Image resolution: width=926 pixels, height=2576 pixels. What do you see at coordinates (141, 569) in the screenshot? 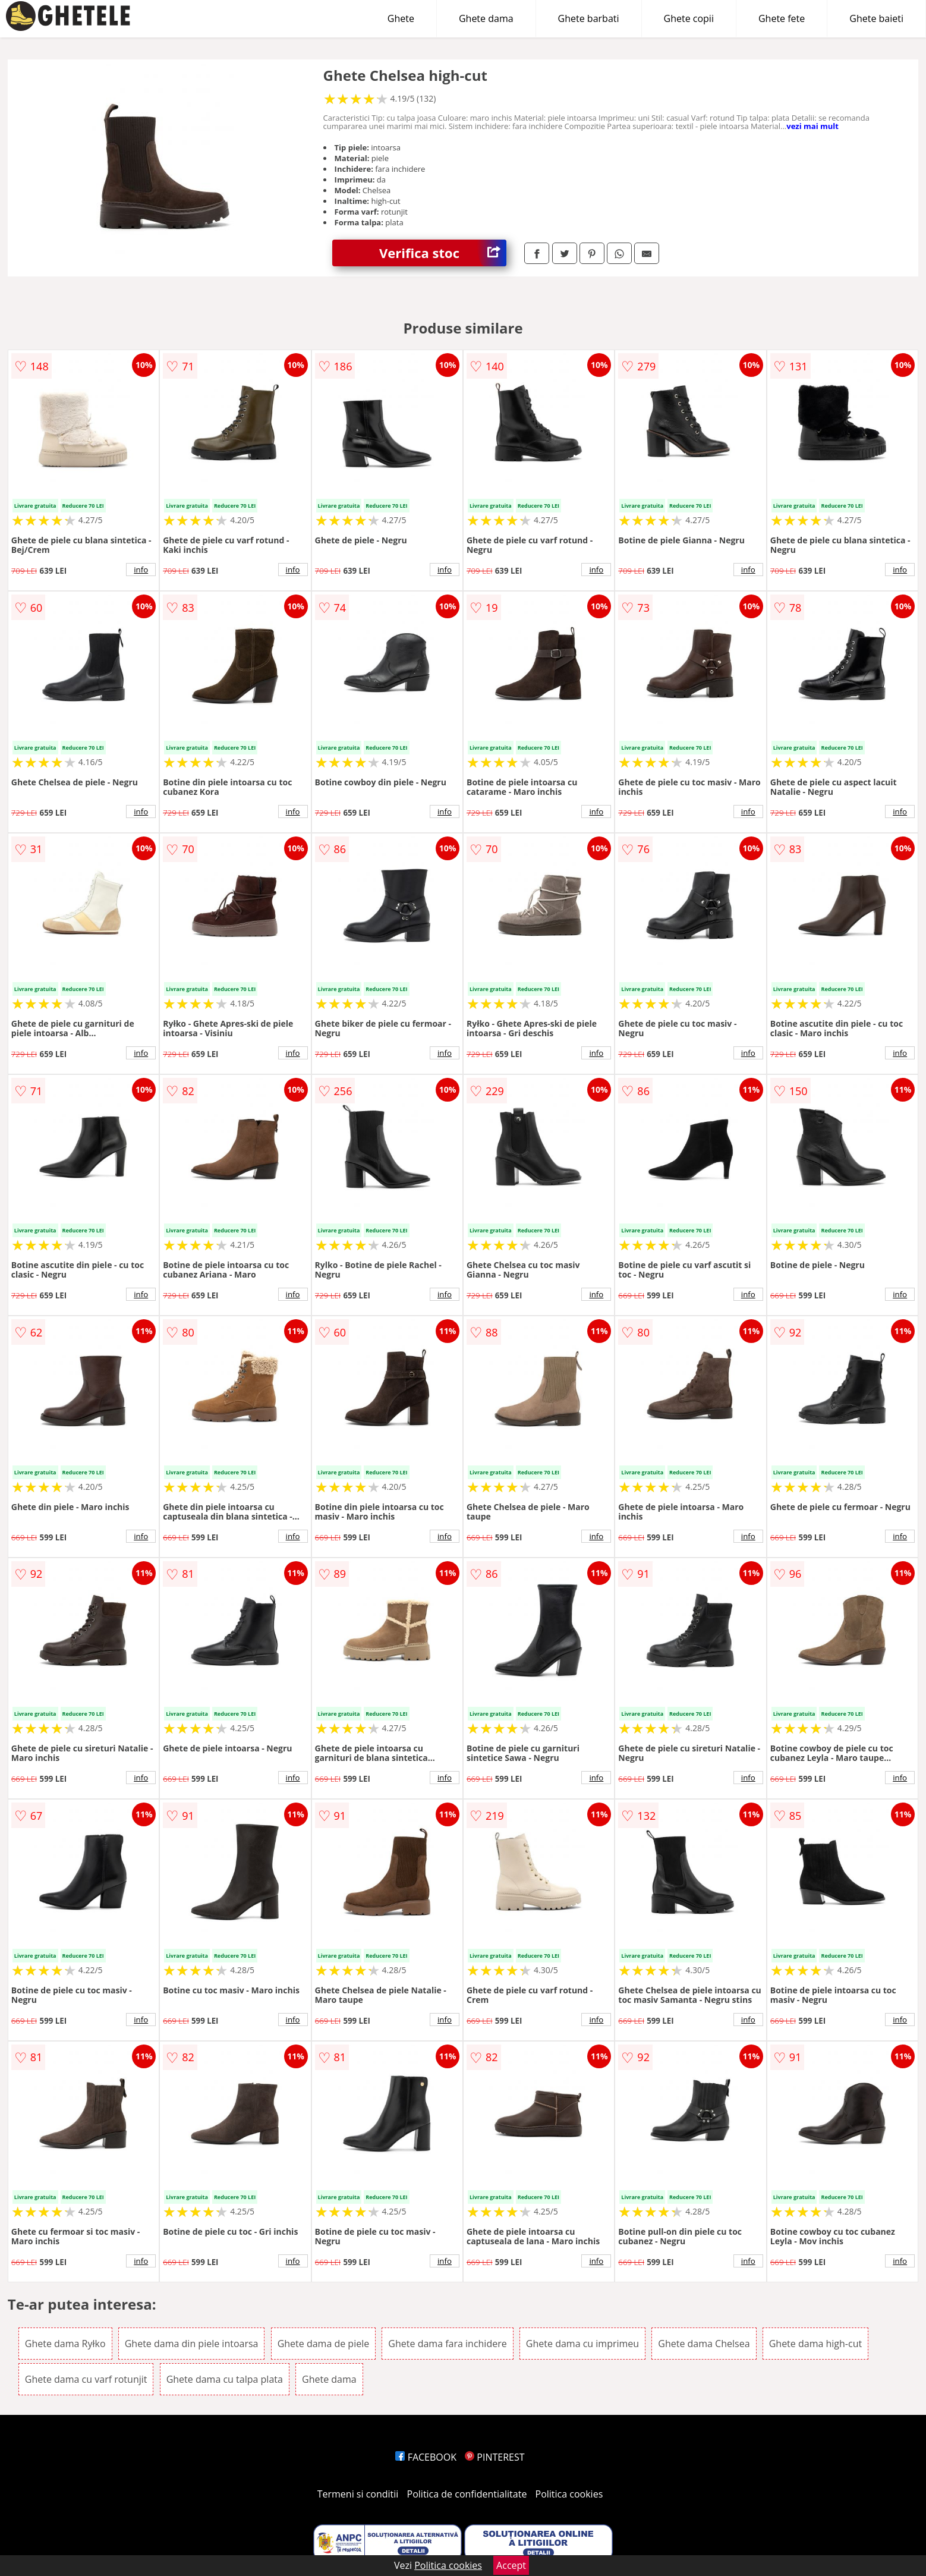
I see `info` at bounding box center [141, 569].